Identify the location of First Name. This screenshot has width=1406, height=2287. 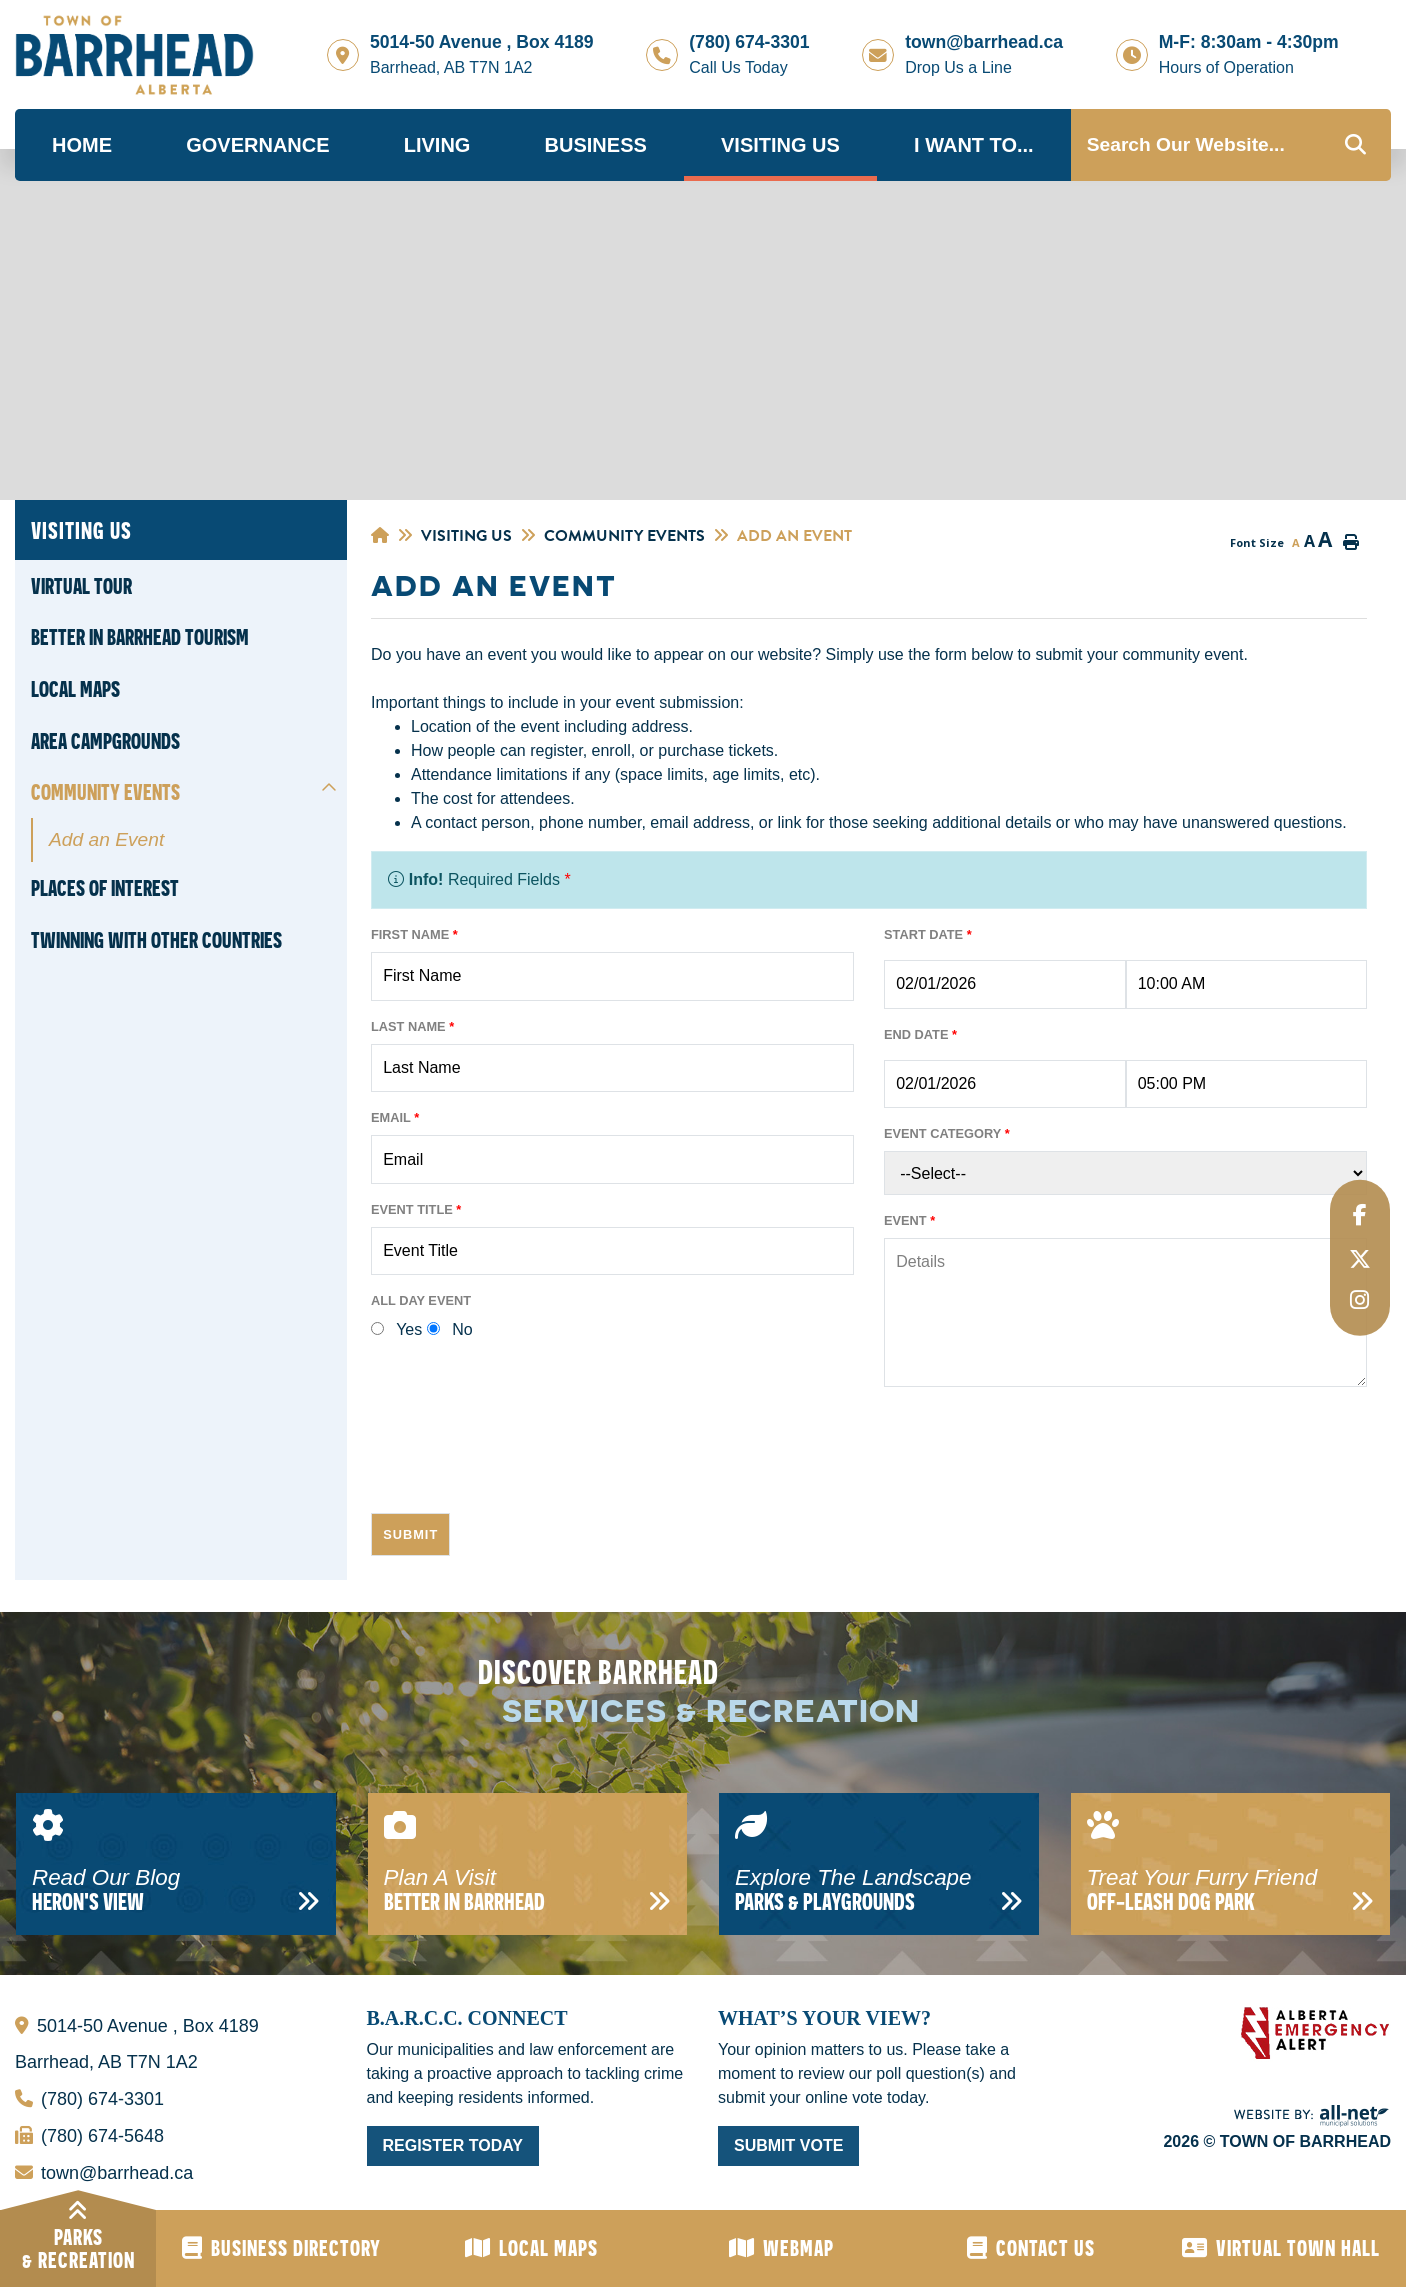
(414, 934).